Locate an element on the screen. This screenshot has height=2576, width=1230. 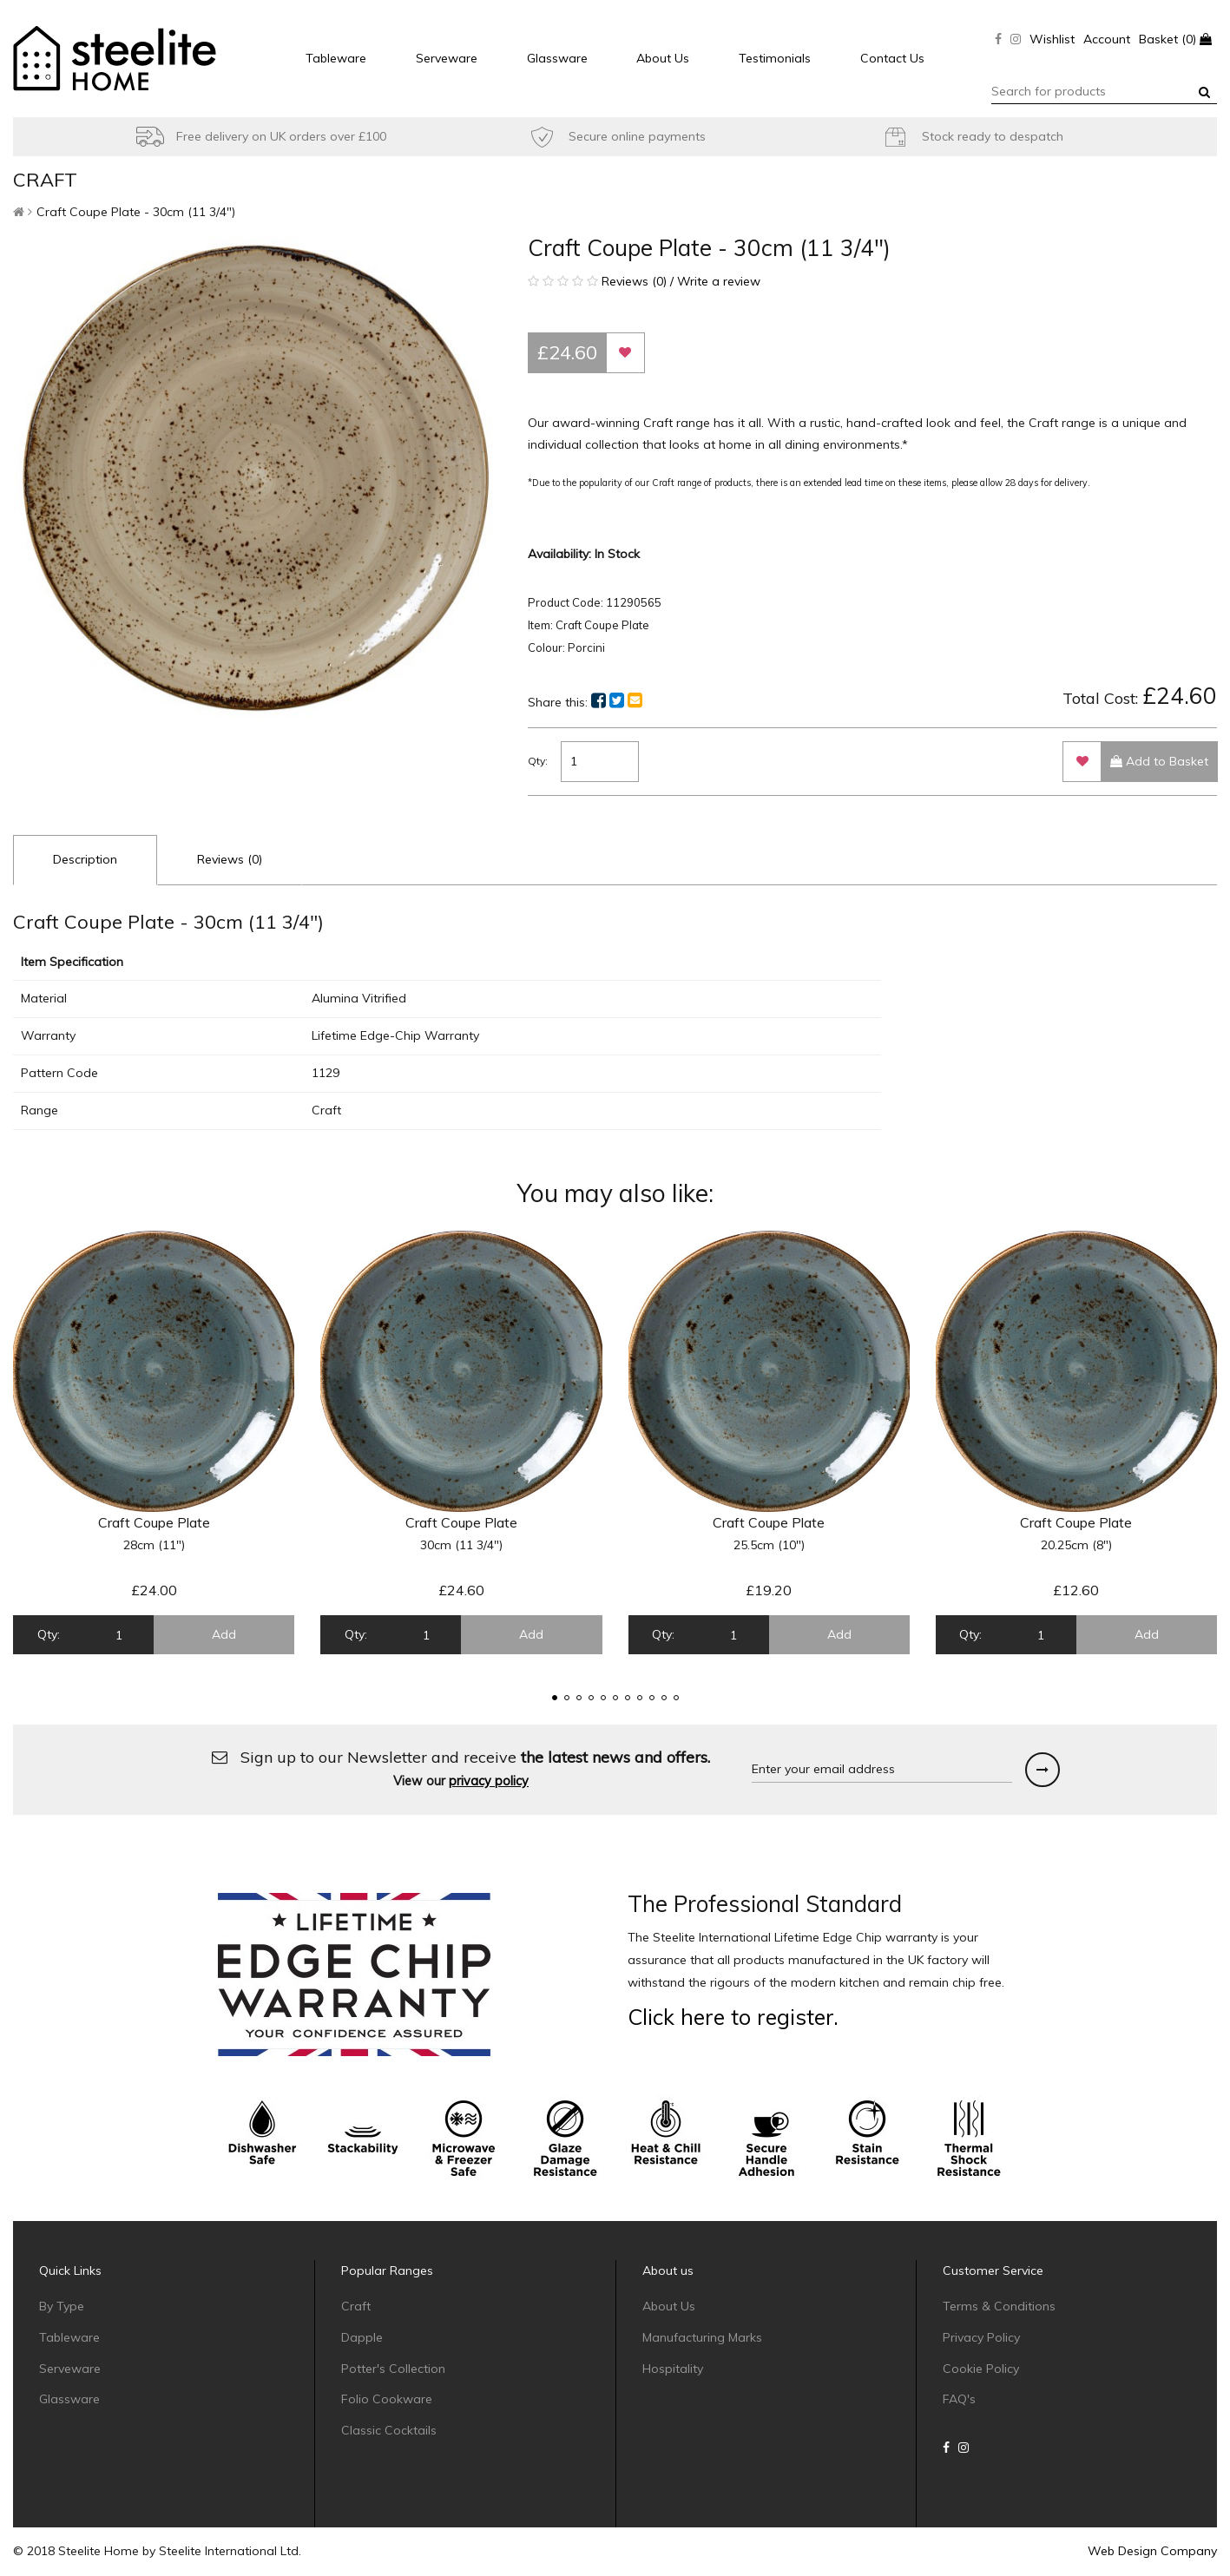
Qty: is located at coordinates (538, 760).